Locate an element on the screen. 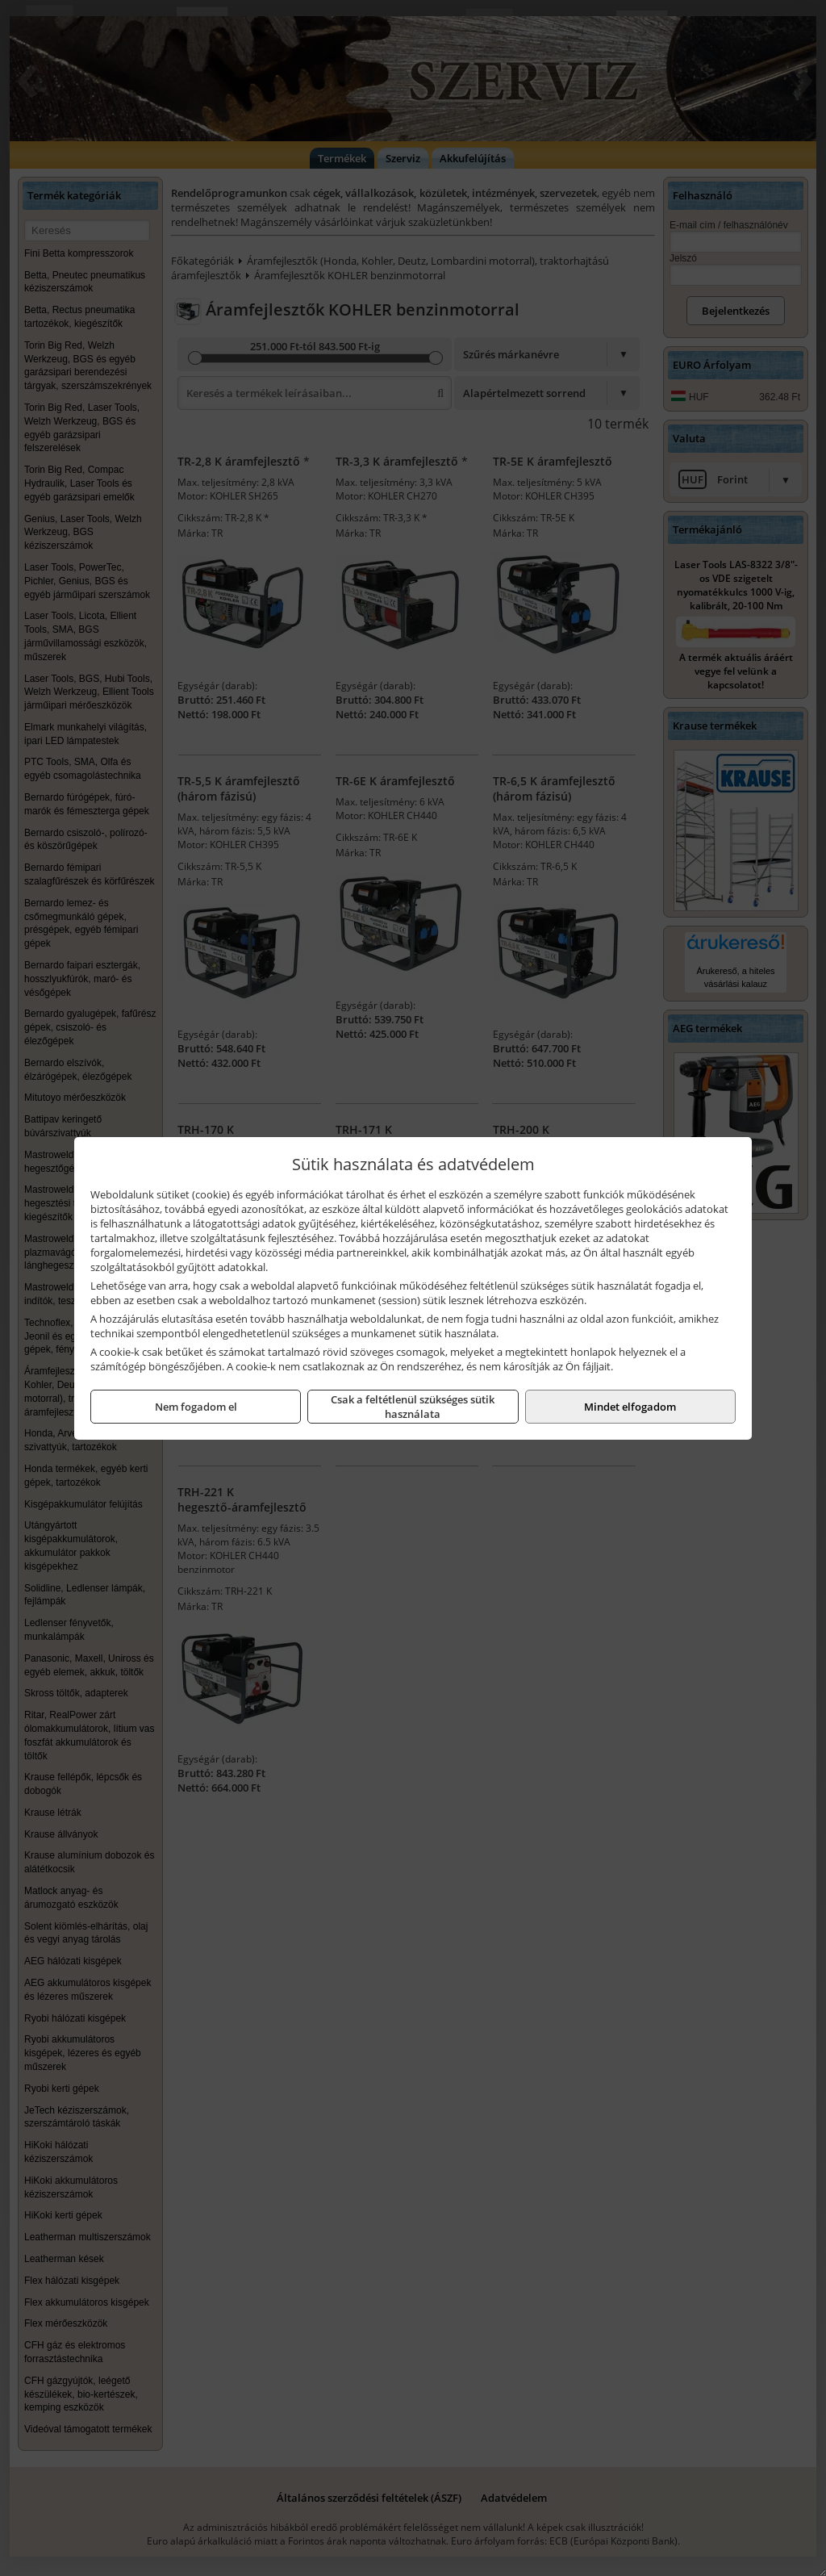 The height and width of the screenshot is (2576, 826). Mindet elfogadom is located at coordinates (630, 1406).